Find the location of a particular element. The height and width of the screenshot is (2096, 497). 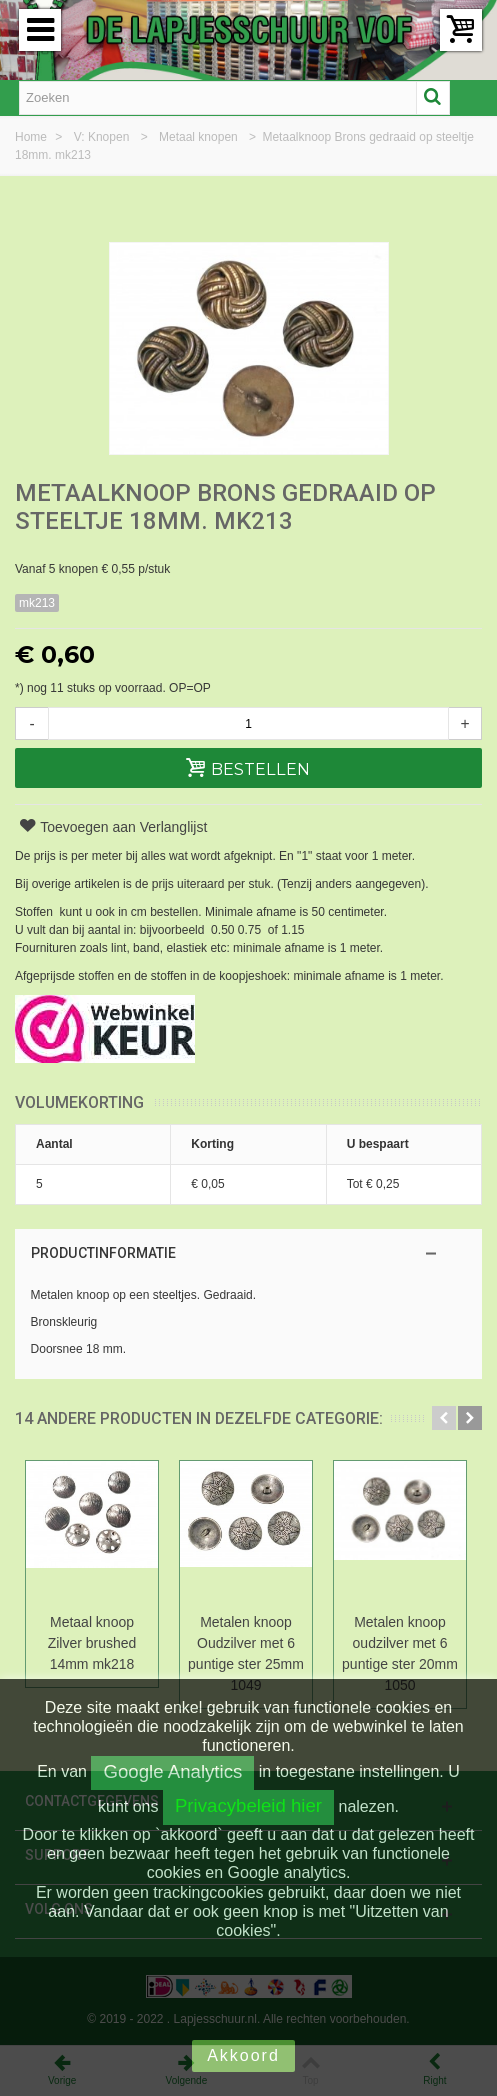

Akkoord is located at coordinates (243, 2055).